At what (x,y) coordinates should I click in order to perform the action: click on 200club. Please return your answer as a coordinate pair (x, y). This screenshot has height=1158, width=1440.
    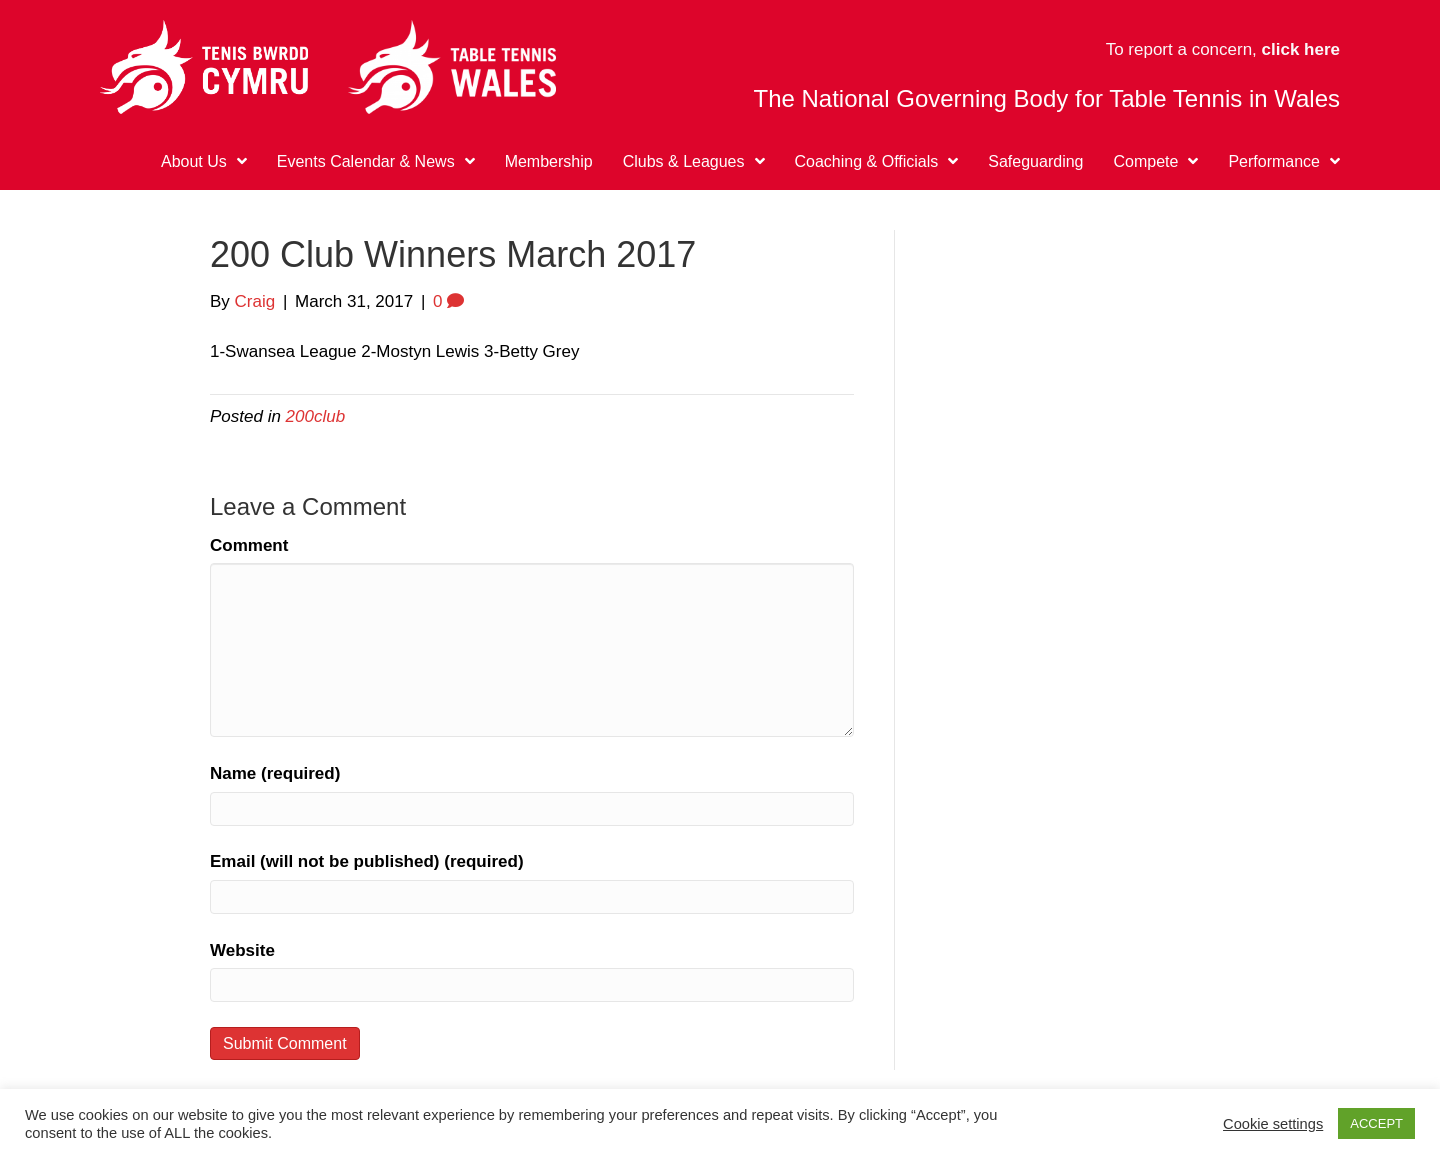
    Looking at the image, I should click on (316, 416).